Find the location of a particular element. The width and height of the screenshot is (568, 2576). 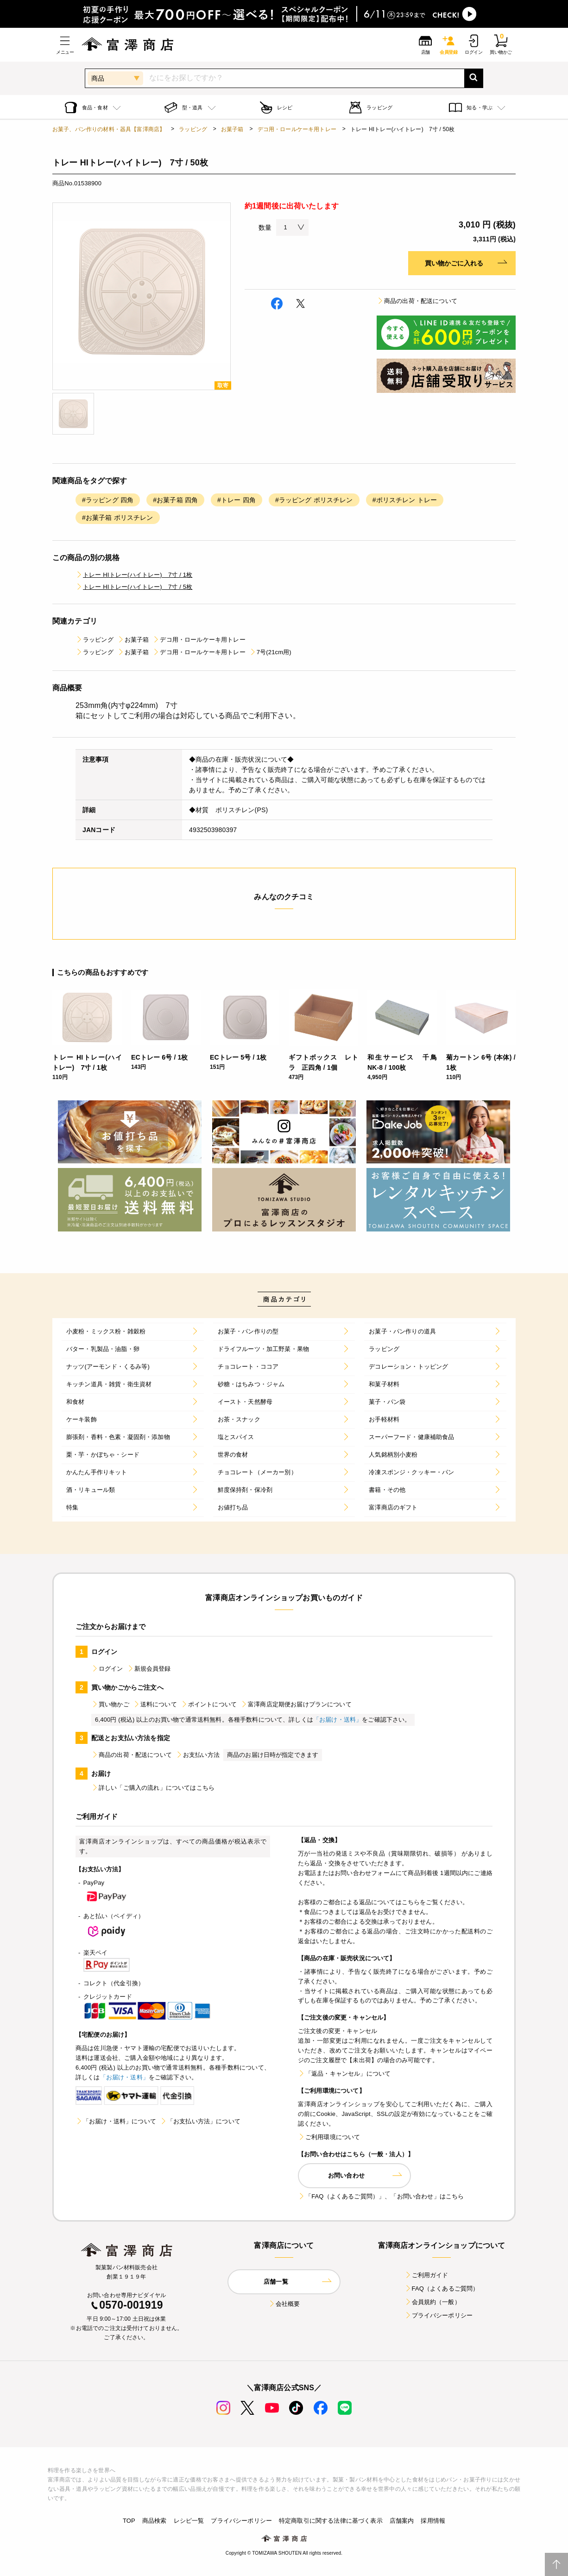

特定商取引に関する法律に基づく表示 is located at coordinates (331, 2520).